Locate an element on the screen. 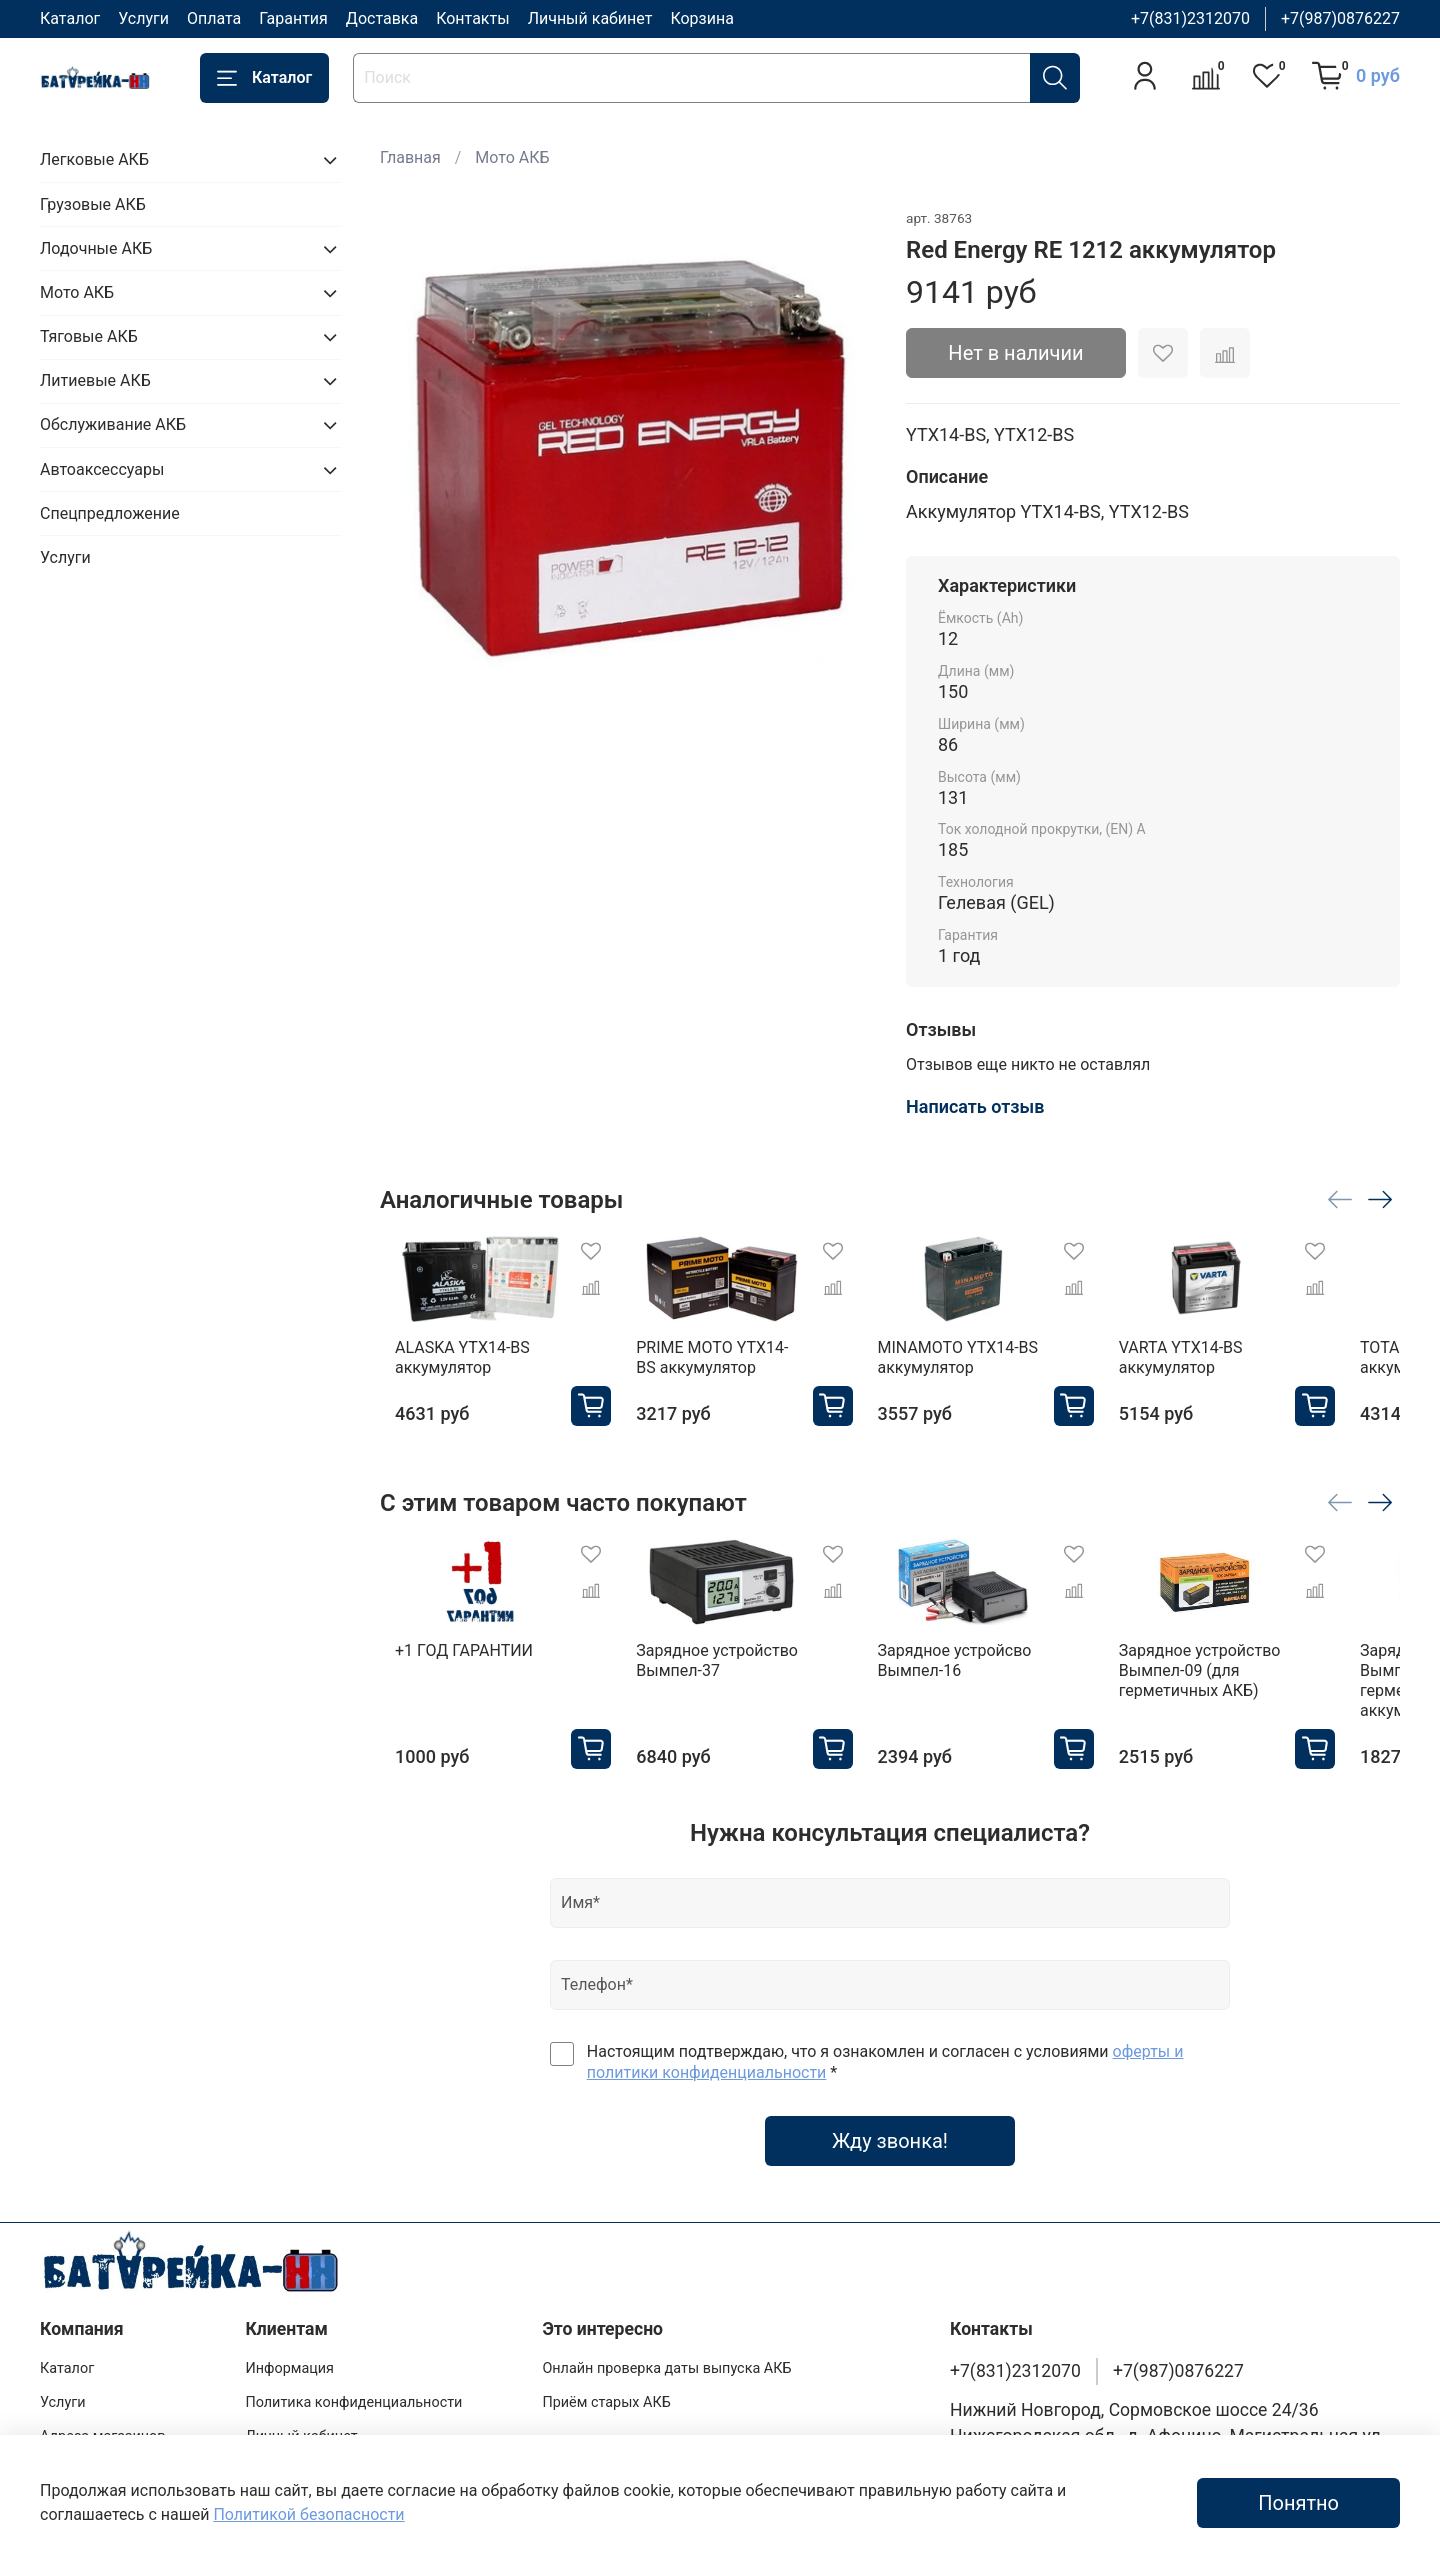 Image resolution: width=1440 pixels, height=2557 pixels. Автоаксессуары is located at coordinates (102, 469).